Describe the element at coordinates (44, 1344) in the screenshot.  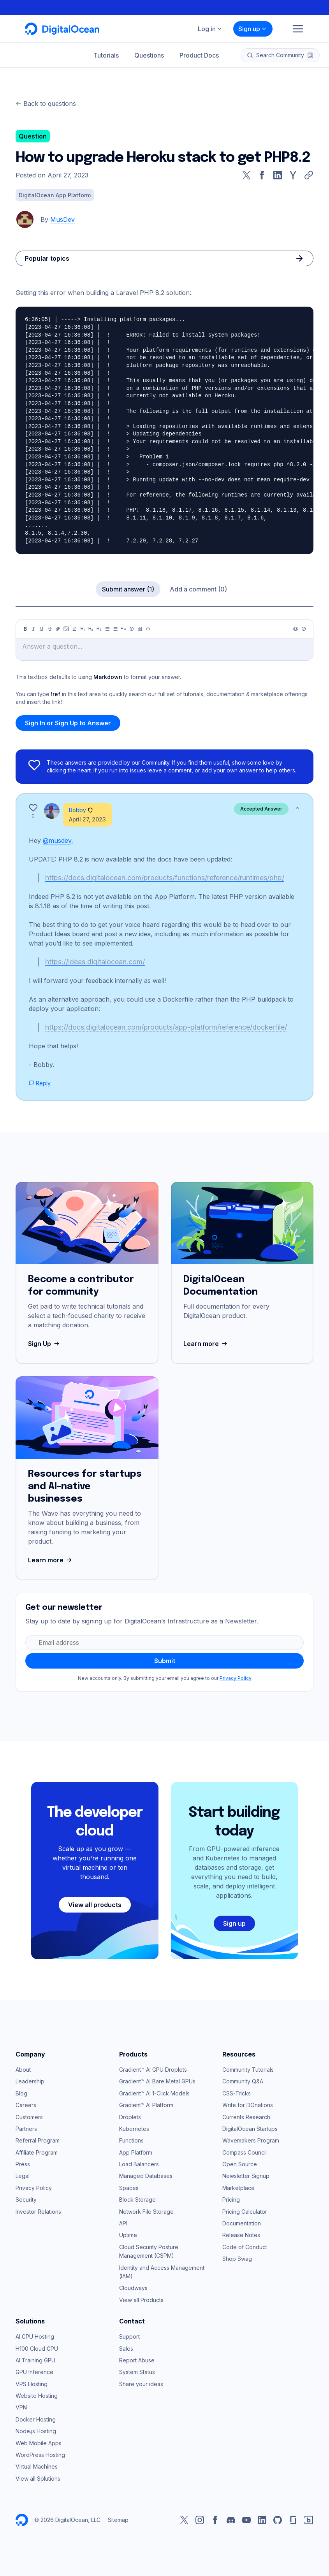
I see `Sign Up` at that location.